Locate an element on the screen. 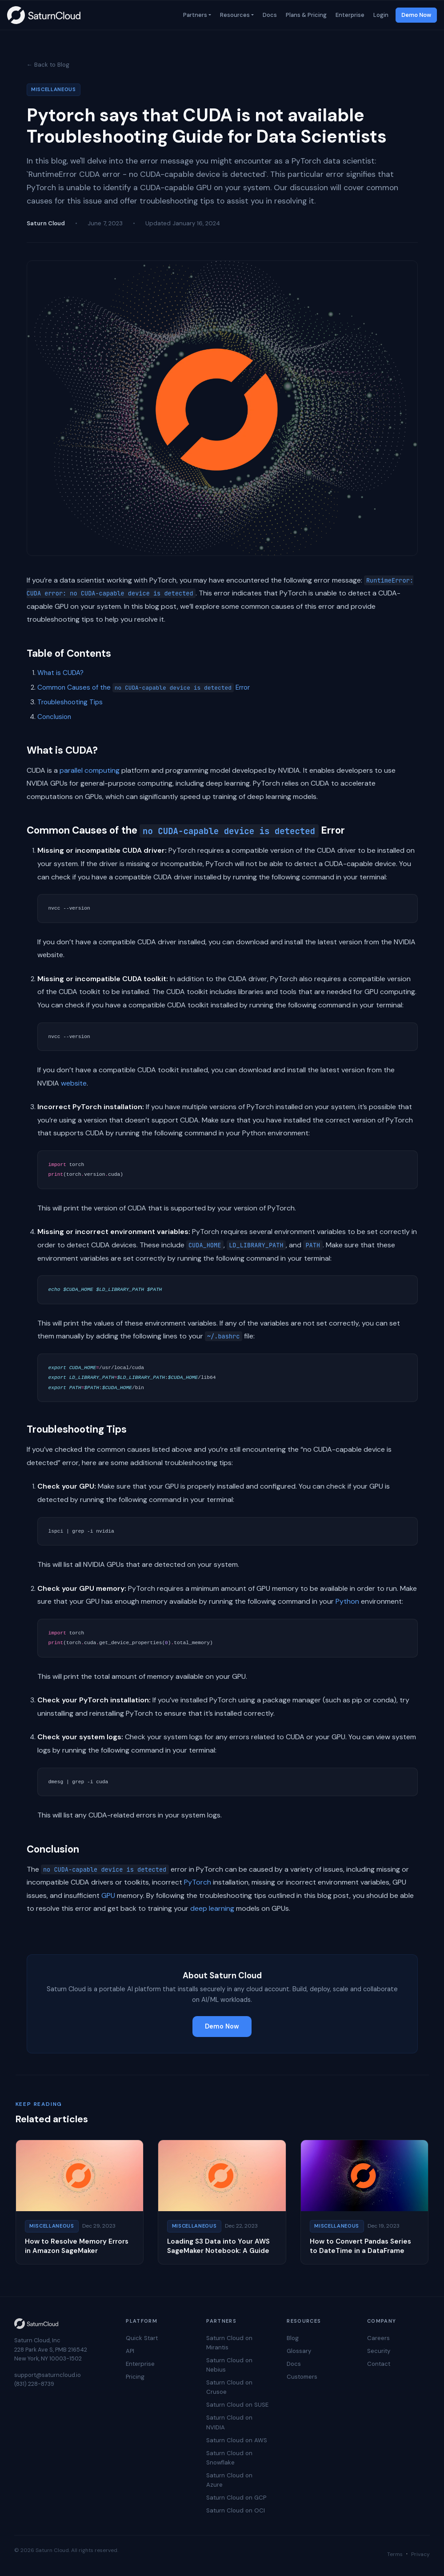 This screenshot has height=2576, width=444. (831) 228-8739 is located at coordinates (34, 2384).